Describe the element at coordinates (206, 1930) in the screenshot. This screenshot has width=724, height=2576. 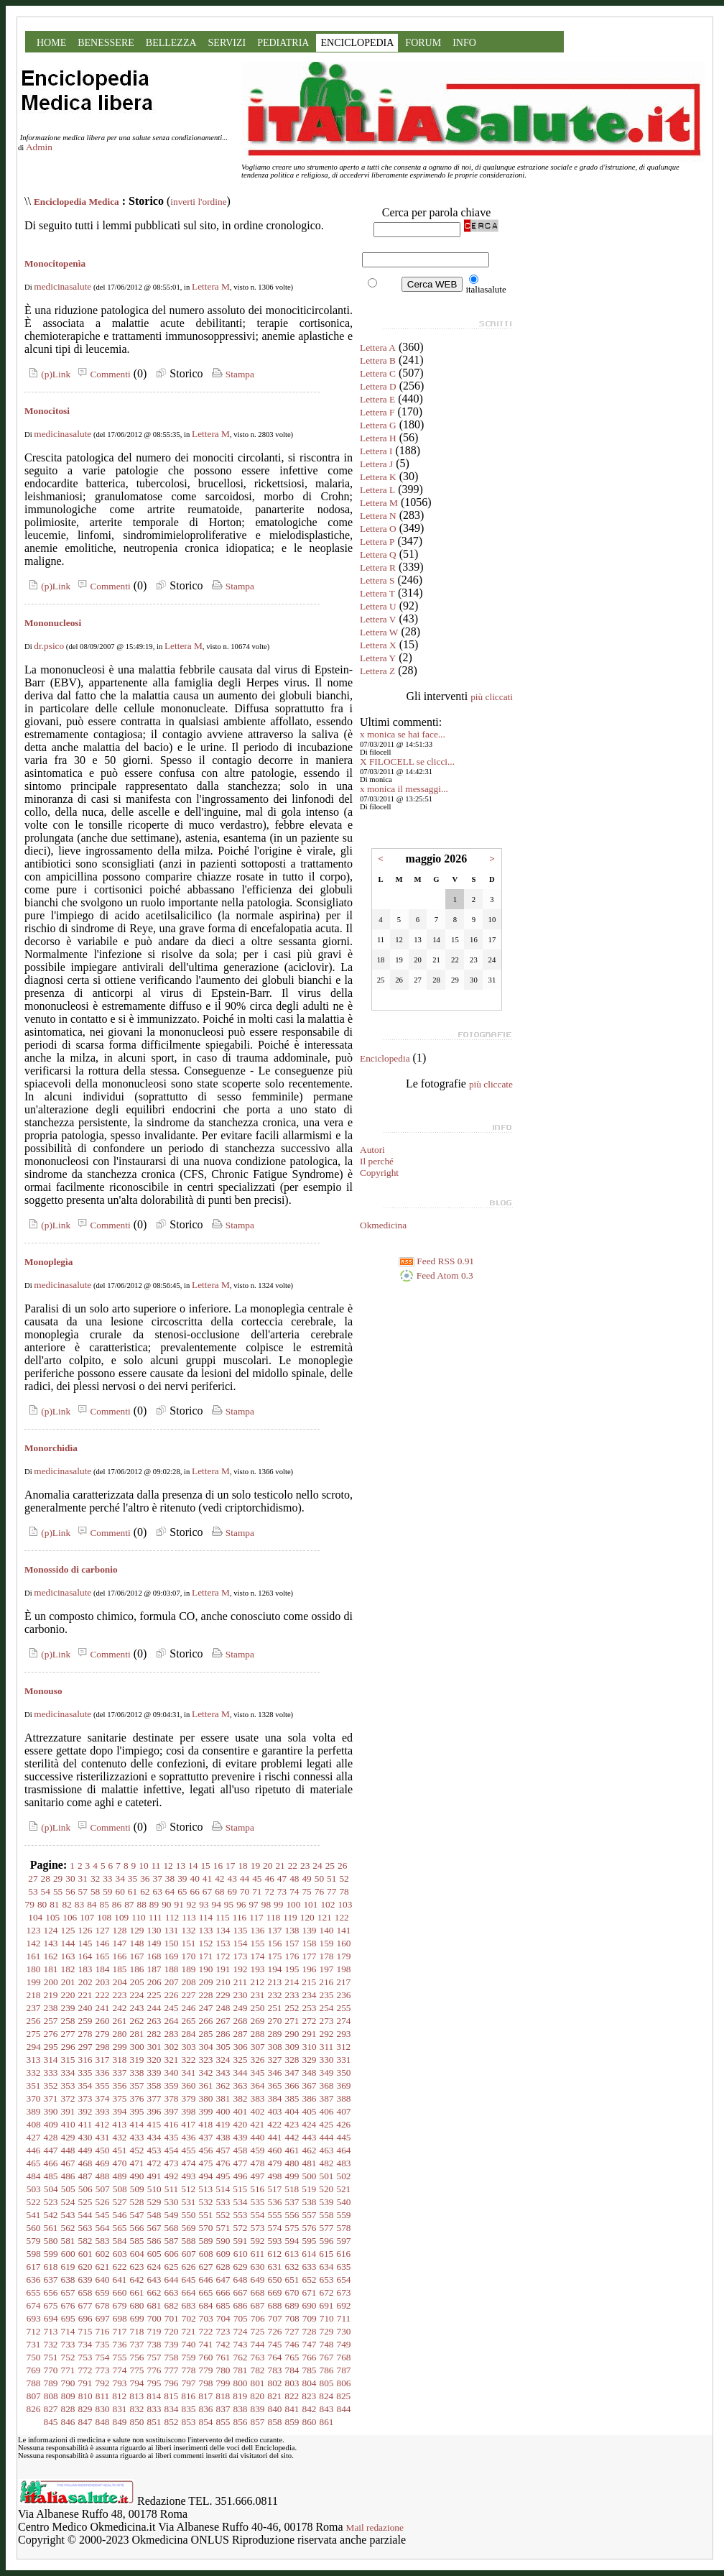
I see `133` at that location.